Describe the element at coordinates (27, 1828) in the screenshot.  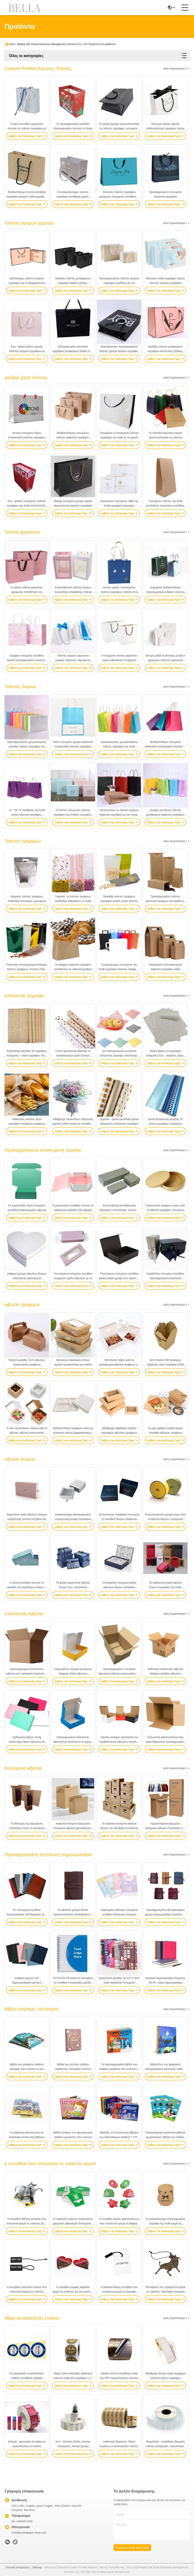
I see `Το δίπλωμα της ζαρωμένης ντουλάπας ντύνει το κινούμενο κιβώτιο αποθήκευσης` at that location.